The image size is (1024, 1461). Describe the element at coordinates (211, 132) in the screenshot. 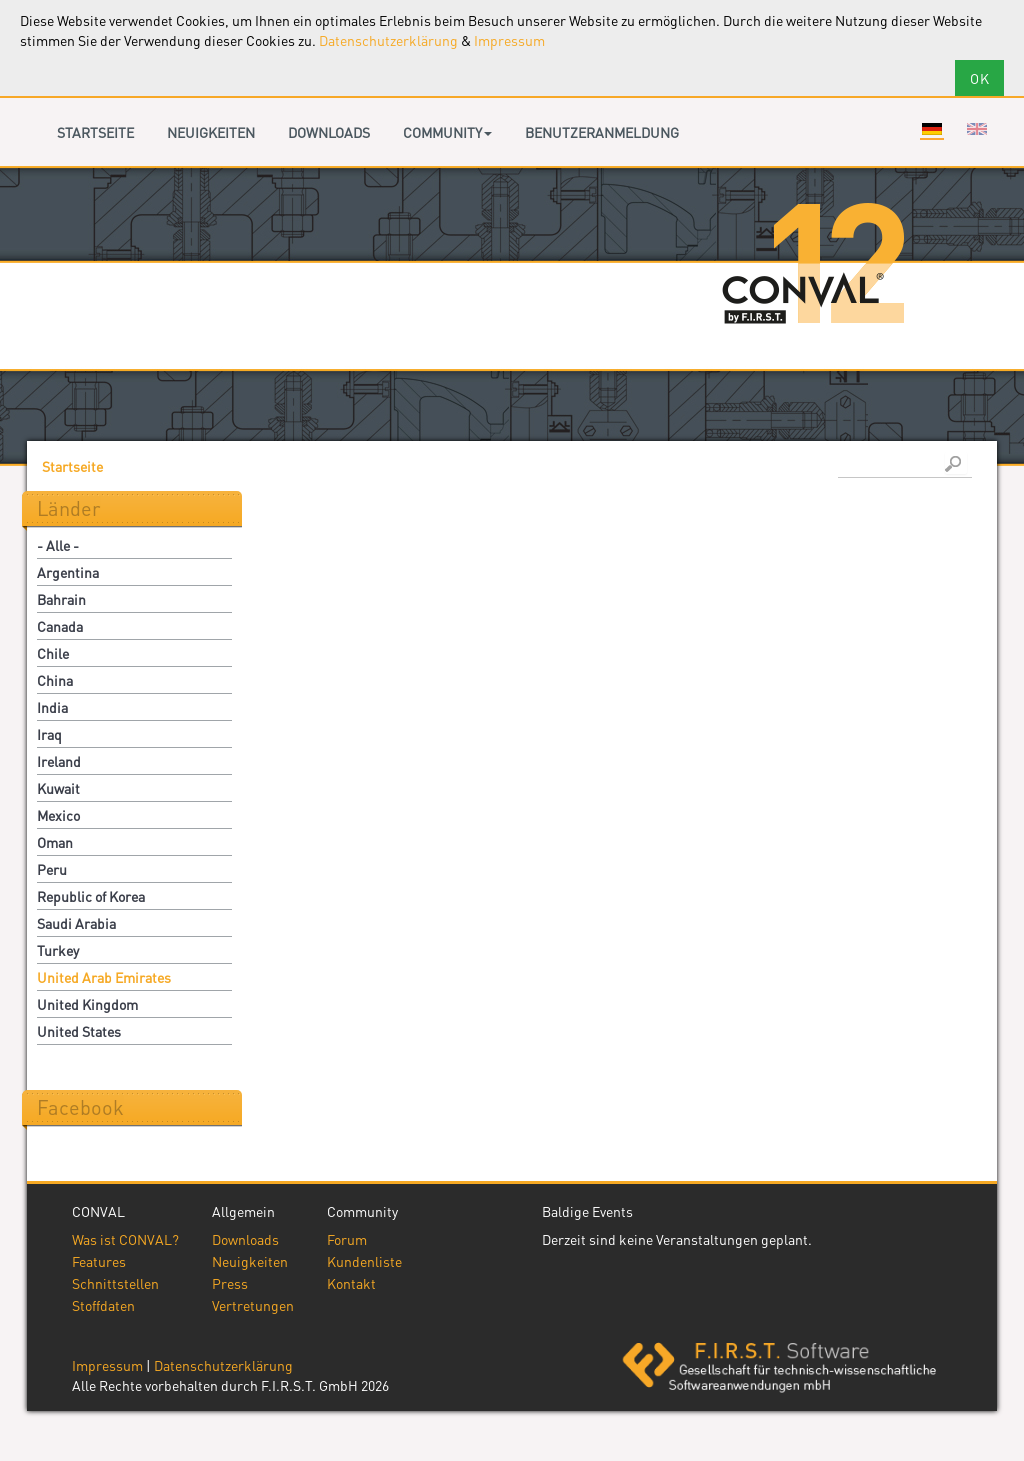

I see `Neuigkeiten` at that location.